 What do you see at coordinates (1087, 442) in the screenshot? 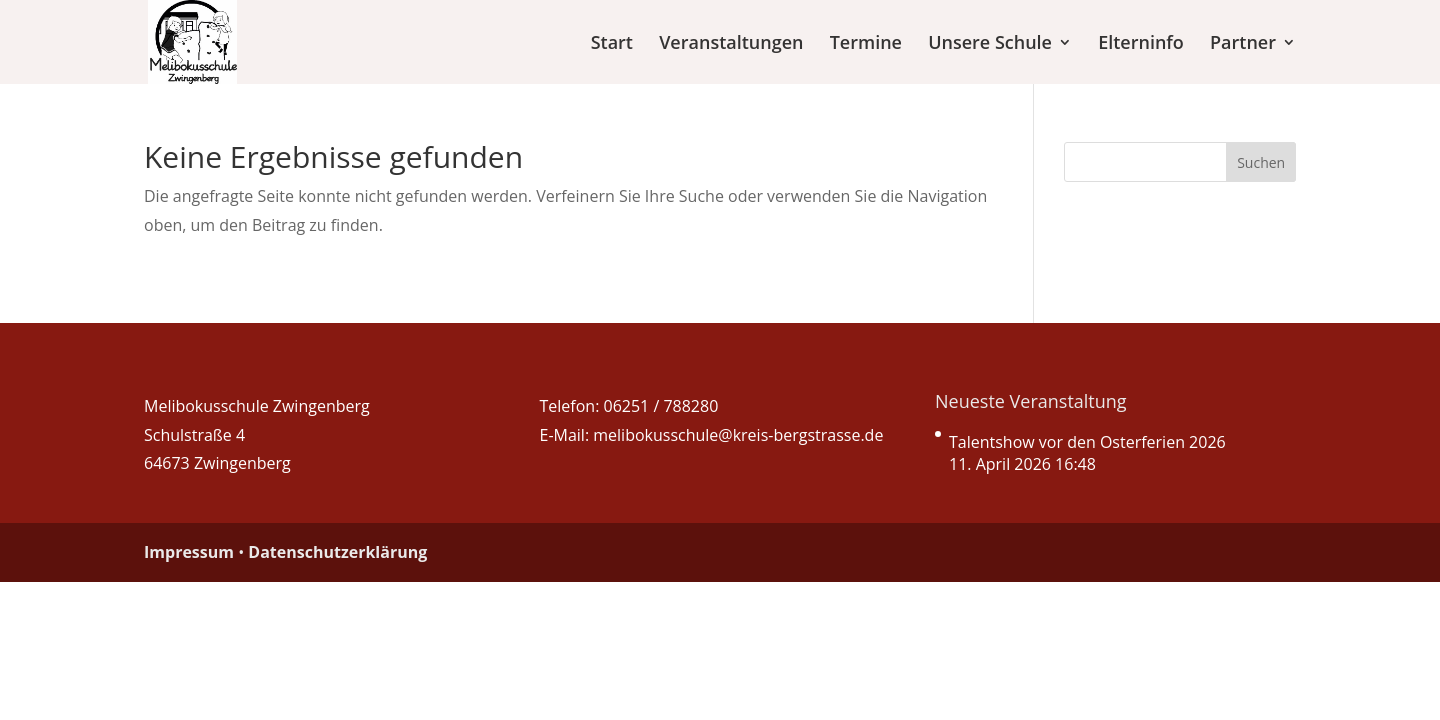
I see `Talentshow vor den Osterferien 2026` at bounding box center [1087, 442].